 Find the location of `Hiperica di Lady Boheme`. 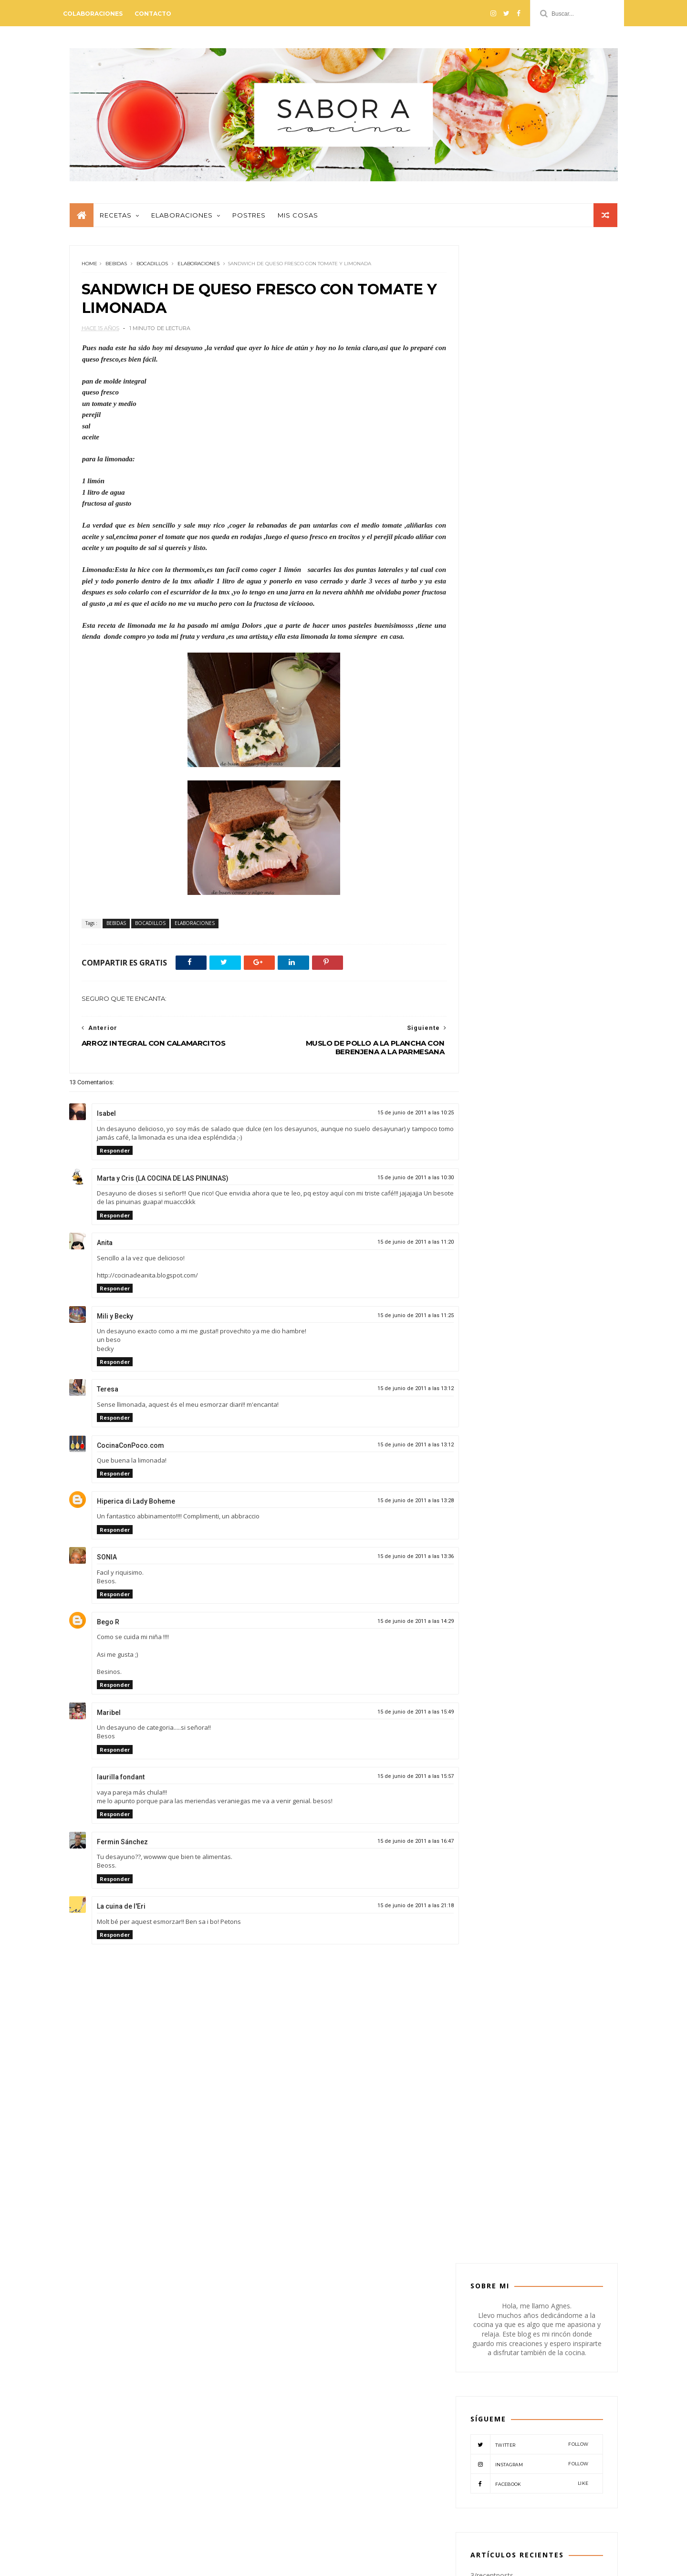

Hiperica di Lady Boheme is located at coordinates (136, 1506).